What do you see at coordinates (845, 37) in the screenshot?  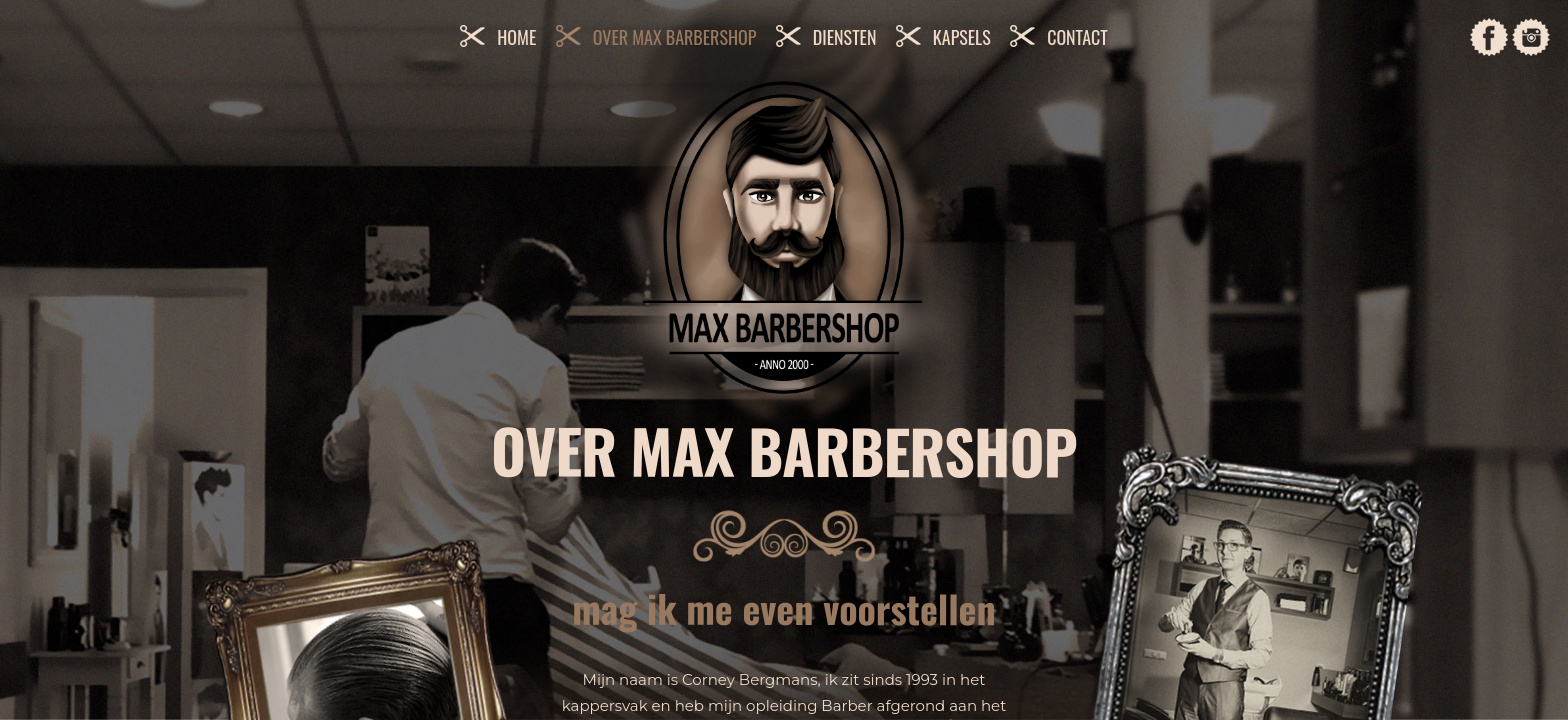 I see `Diensten` at bounding box center [845, 37].